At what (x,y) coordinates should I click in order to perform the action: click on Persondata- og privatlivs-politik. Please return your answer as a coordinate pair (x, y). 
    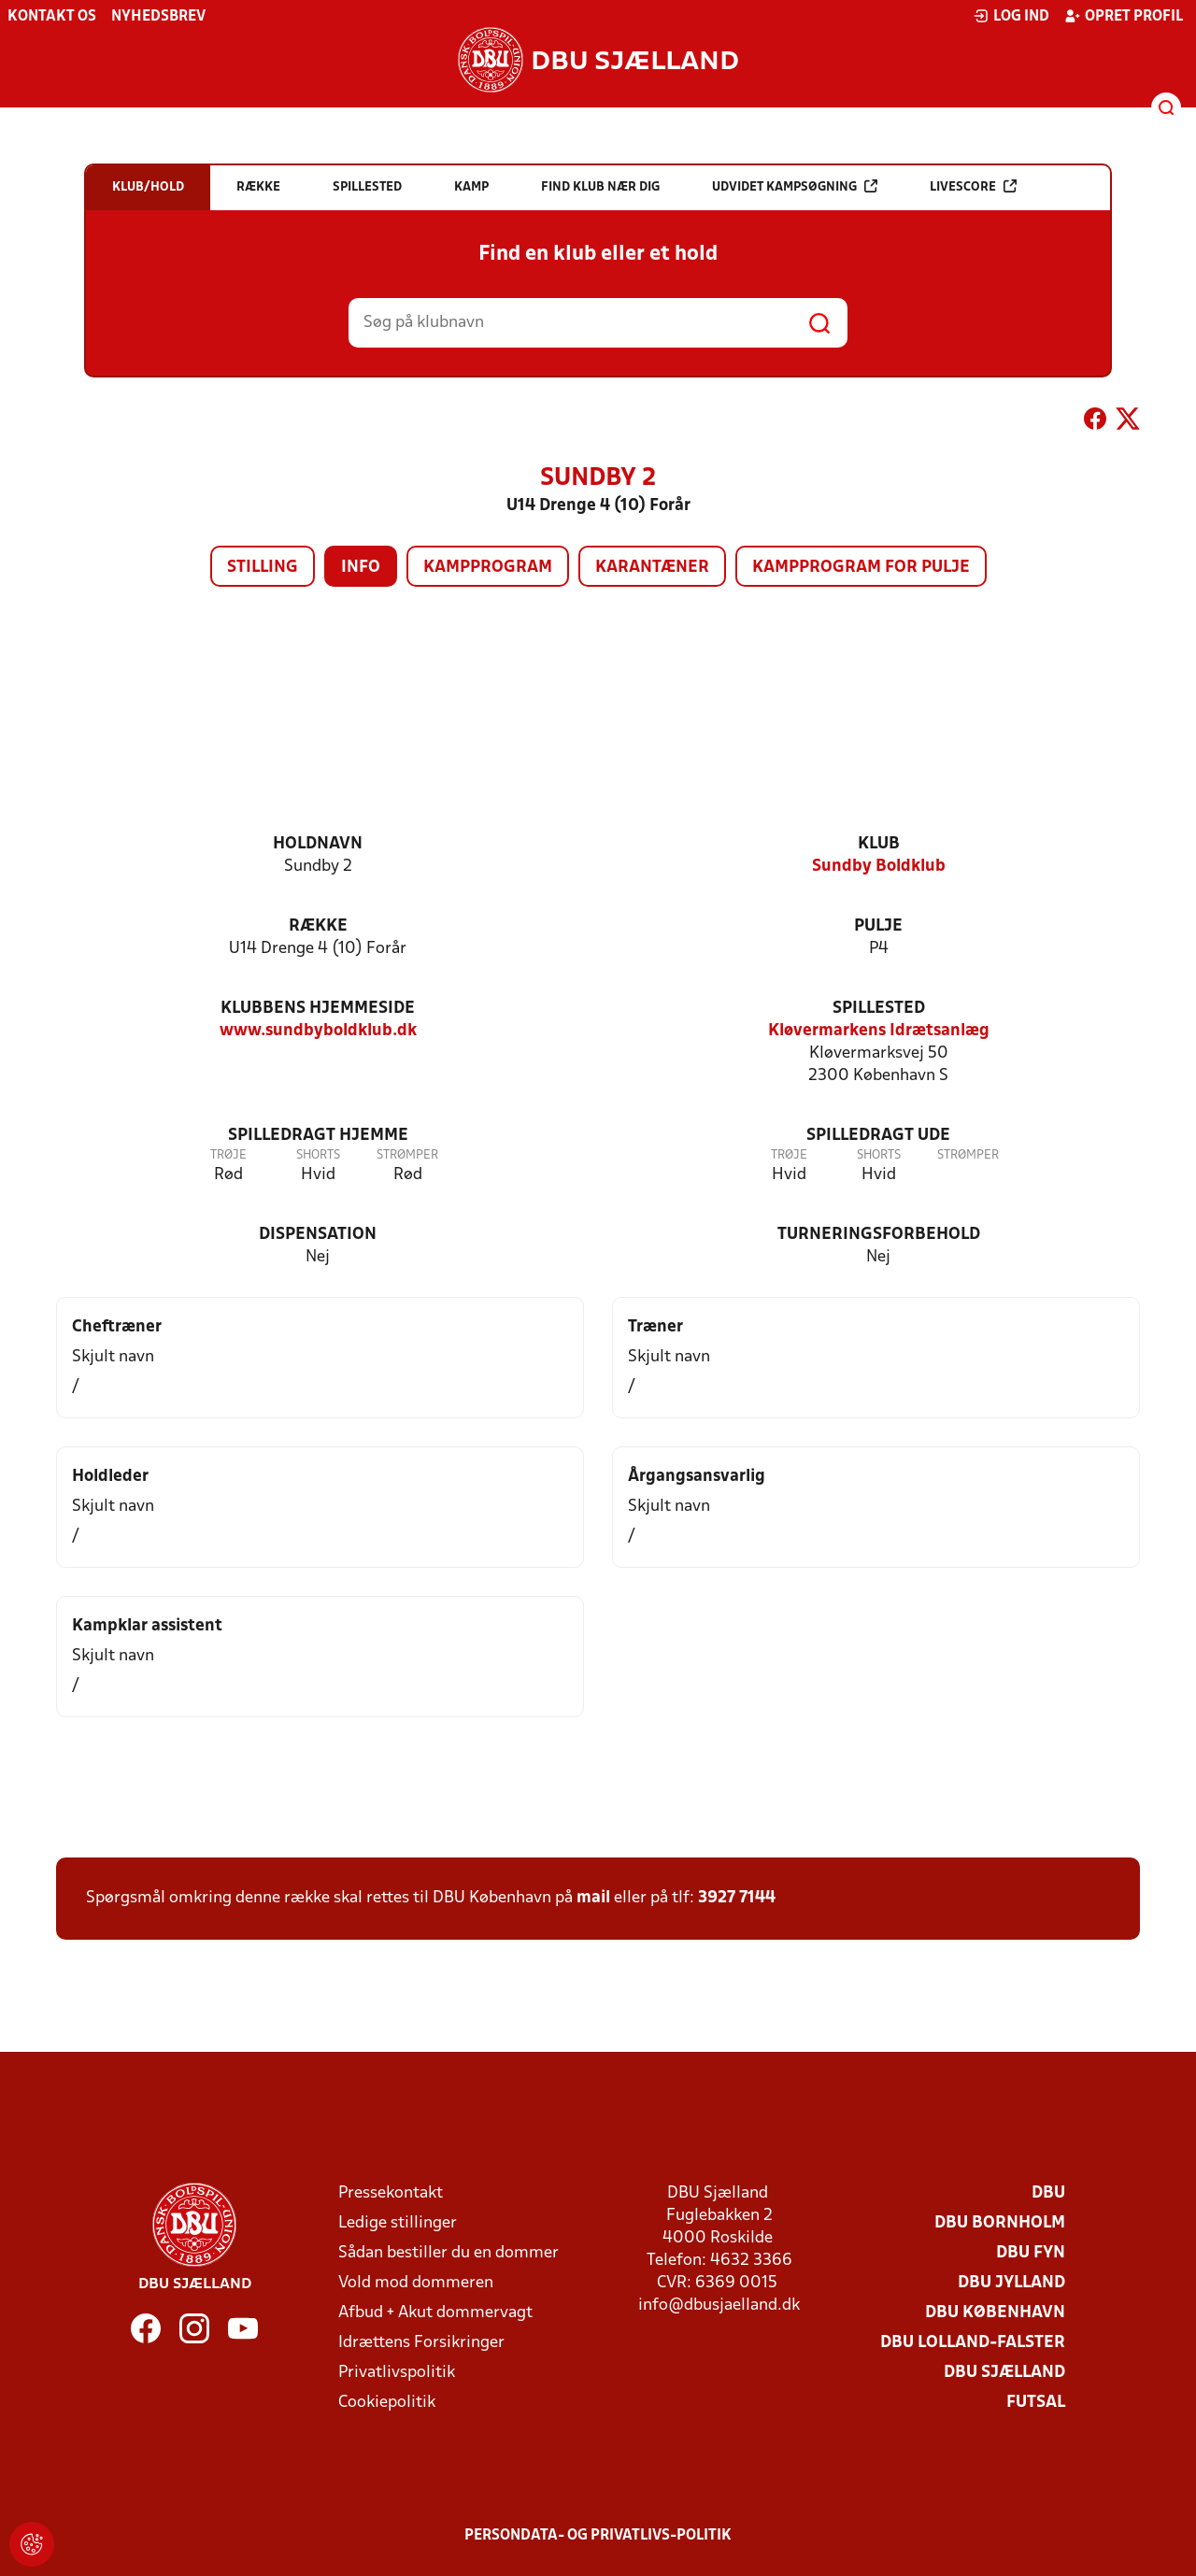
    Looking at the image, I should click on (598, 2535).